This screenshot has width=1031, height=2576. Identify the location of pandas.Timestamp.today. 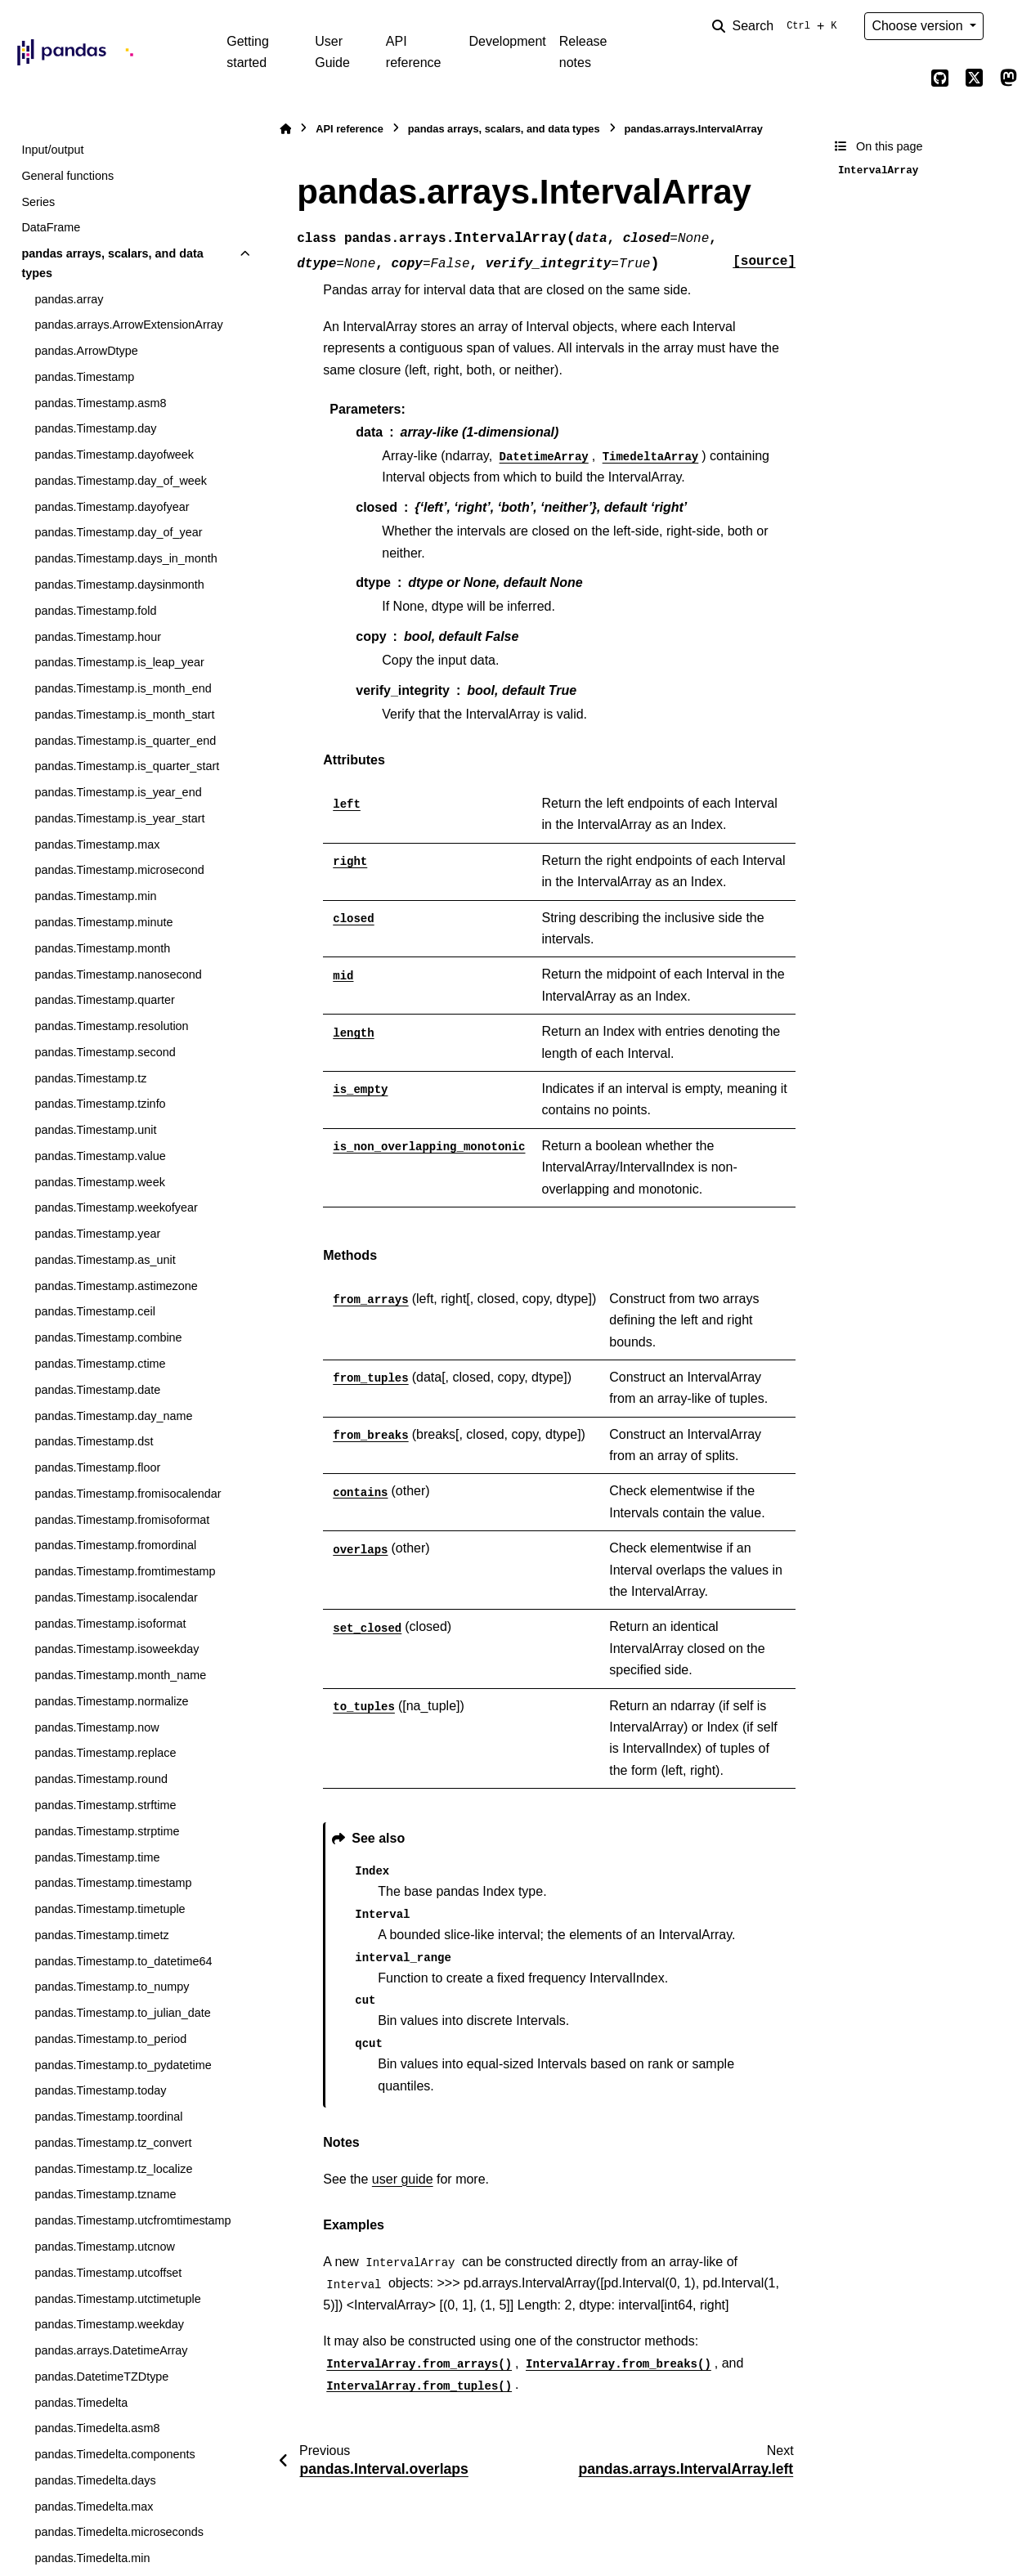
(100, 2090).